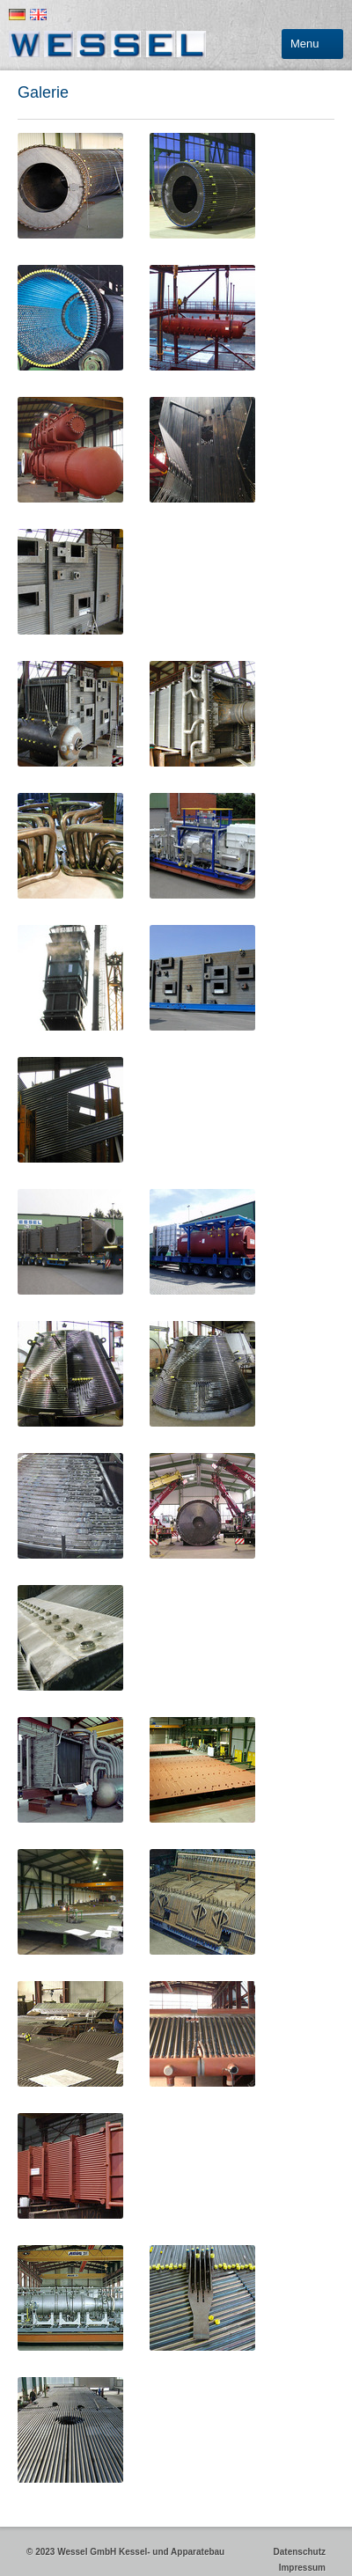  What do you see at coordinates (109, 44) in the screenshot?
I see `Wessel` at bounding box center [109, 44].